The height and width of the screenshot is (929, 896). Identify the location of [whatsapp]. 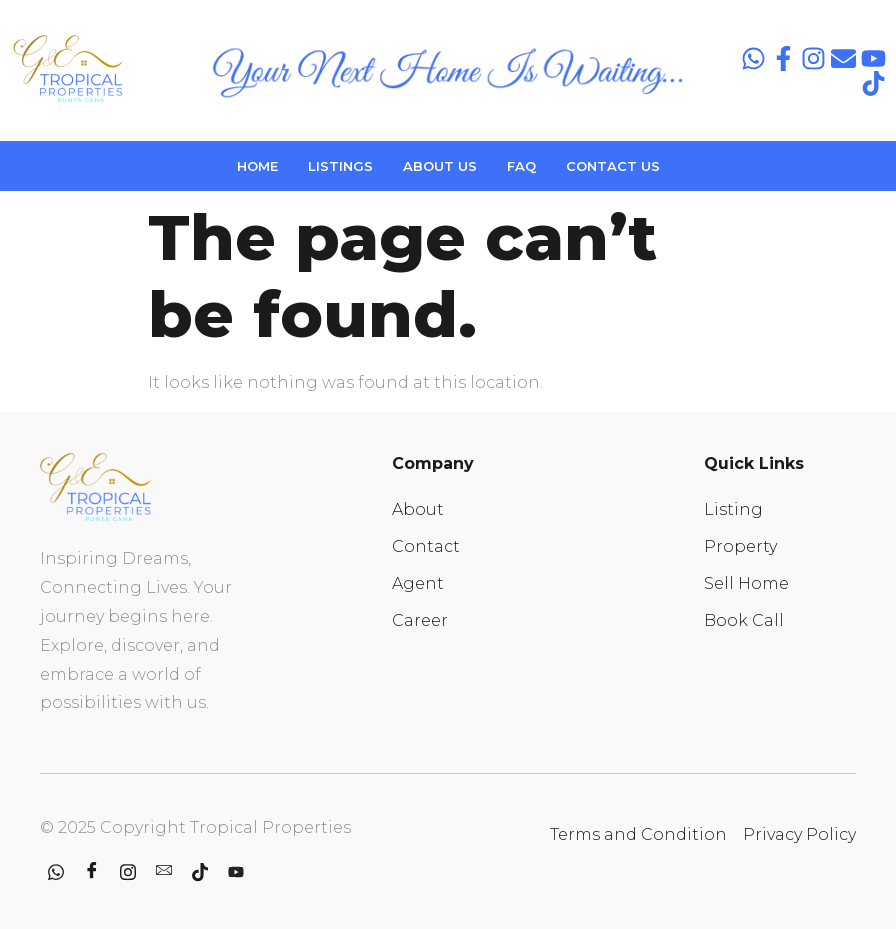
(56, 873).